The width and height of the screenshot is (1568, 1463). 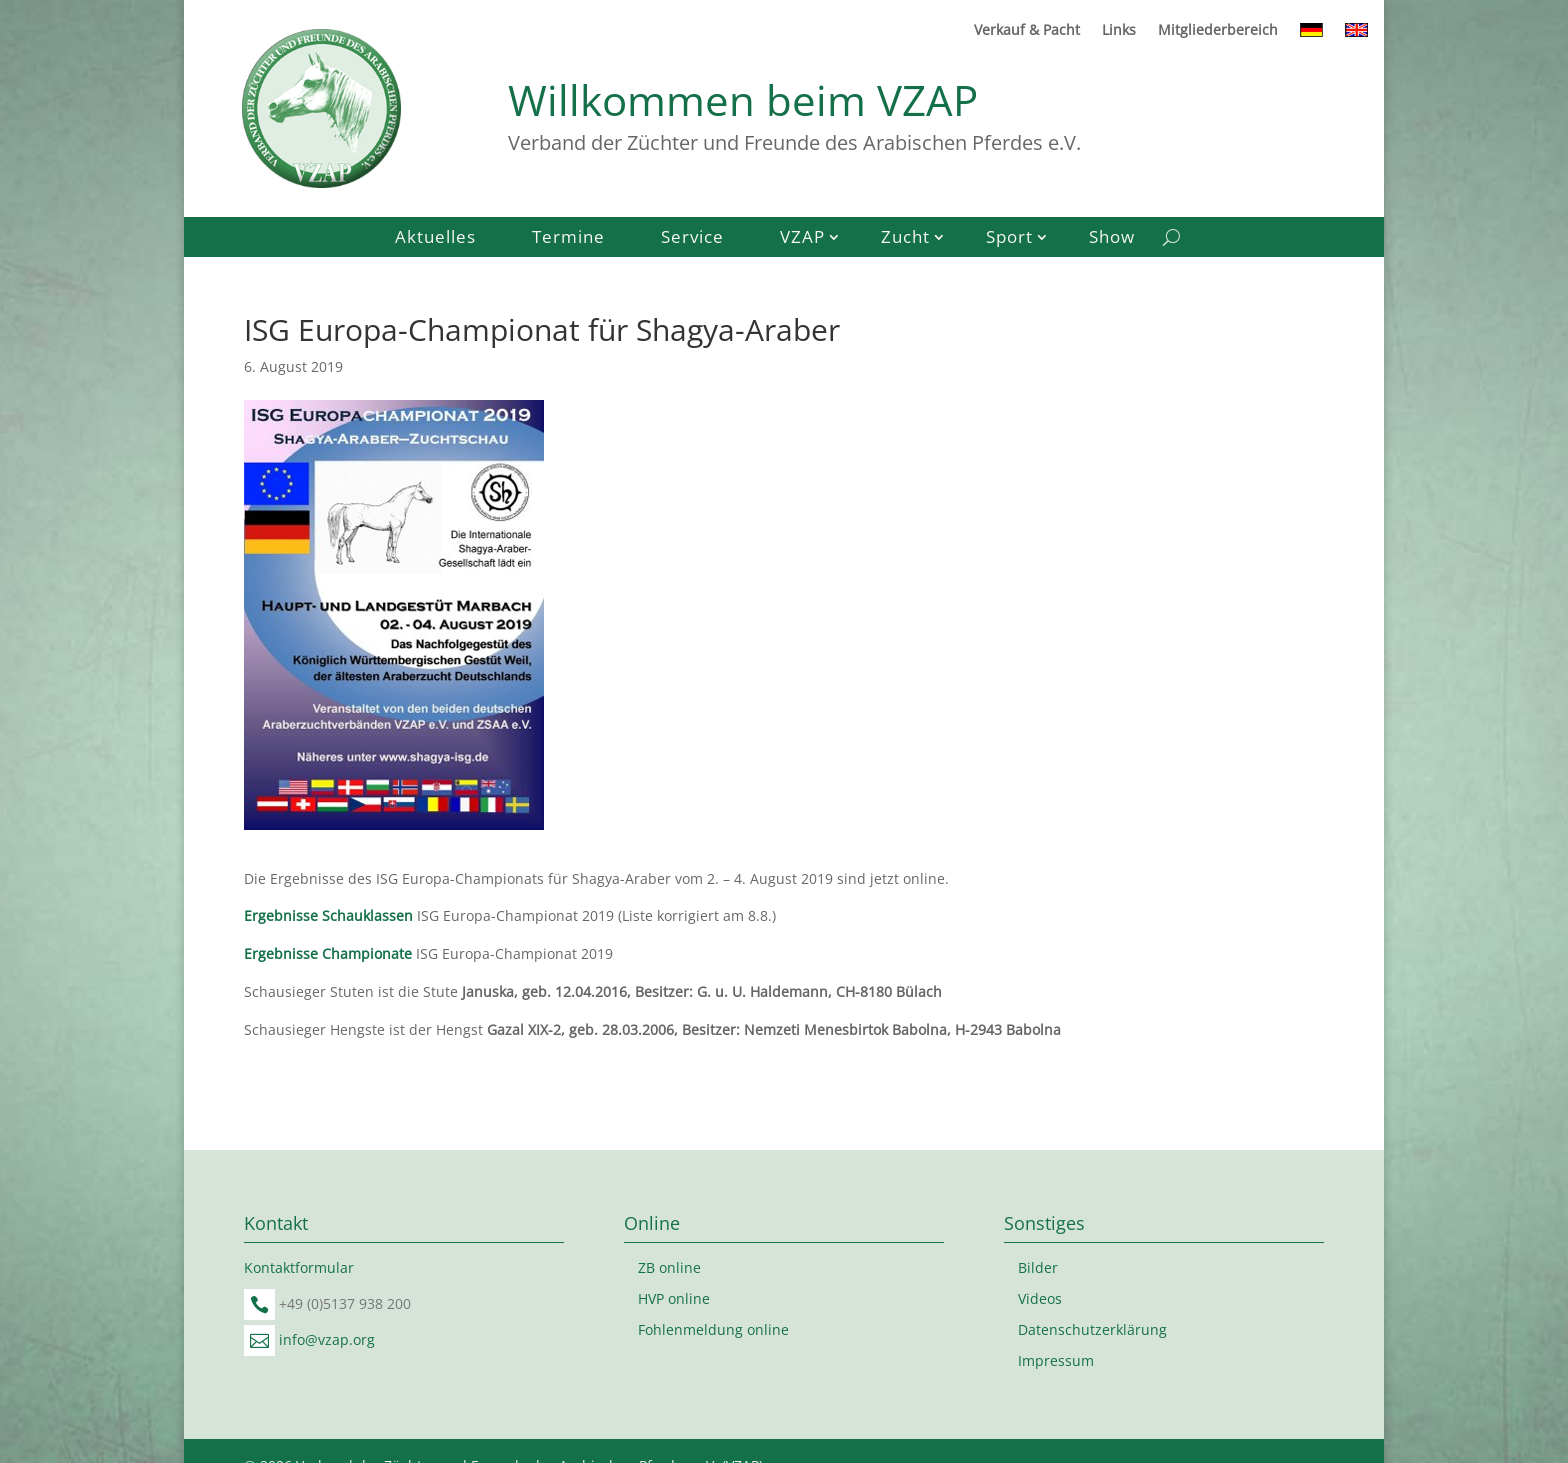 What do you see at coordinates (802, 239) in the screenshot?
I see `VZAP` at bounding box center [802, 239].